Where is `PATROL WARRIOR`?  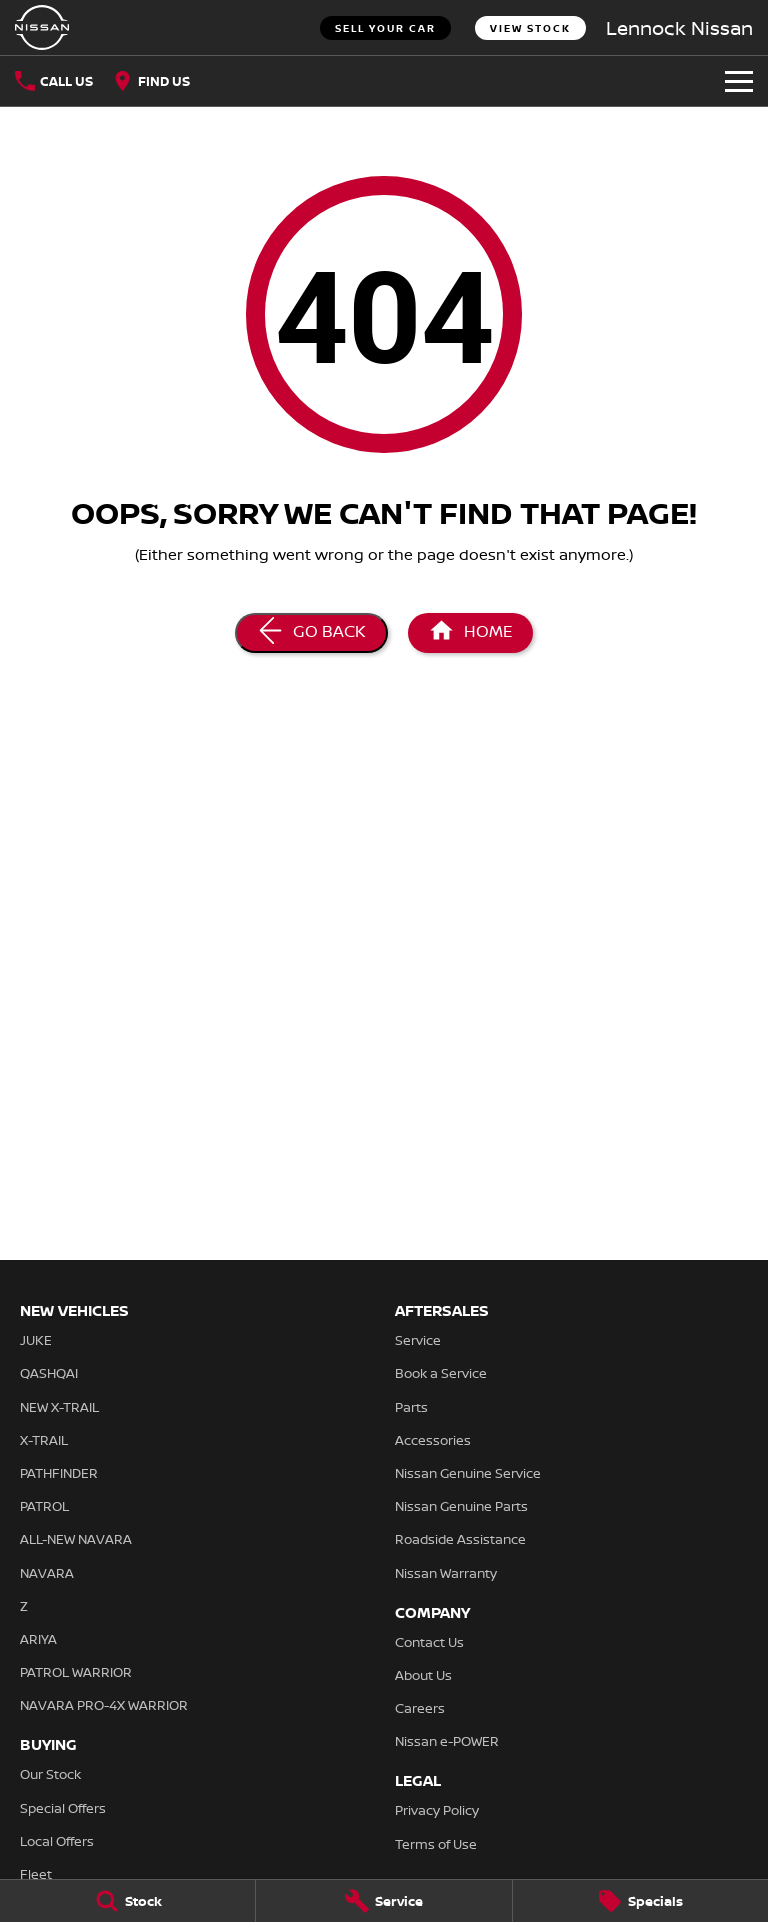
PATROL WARRIOR is located at coordinates (76, 1672).